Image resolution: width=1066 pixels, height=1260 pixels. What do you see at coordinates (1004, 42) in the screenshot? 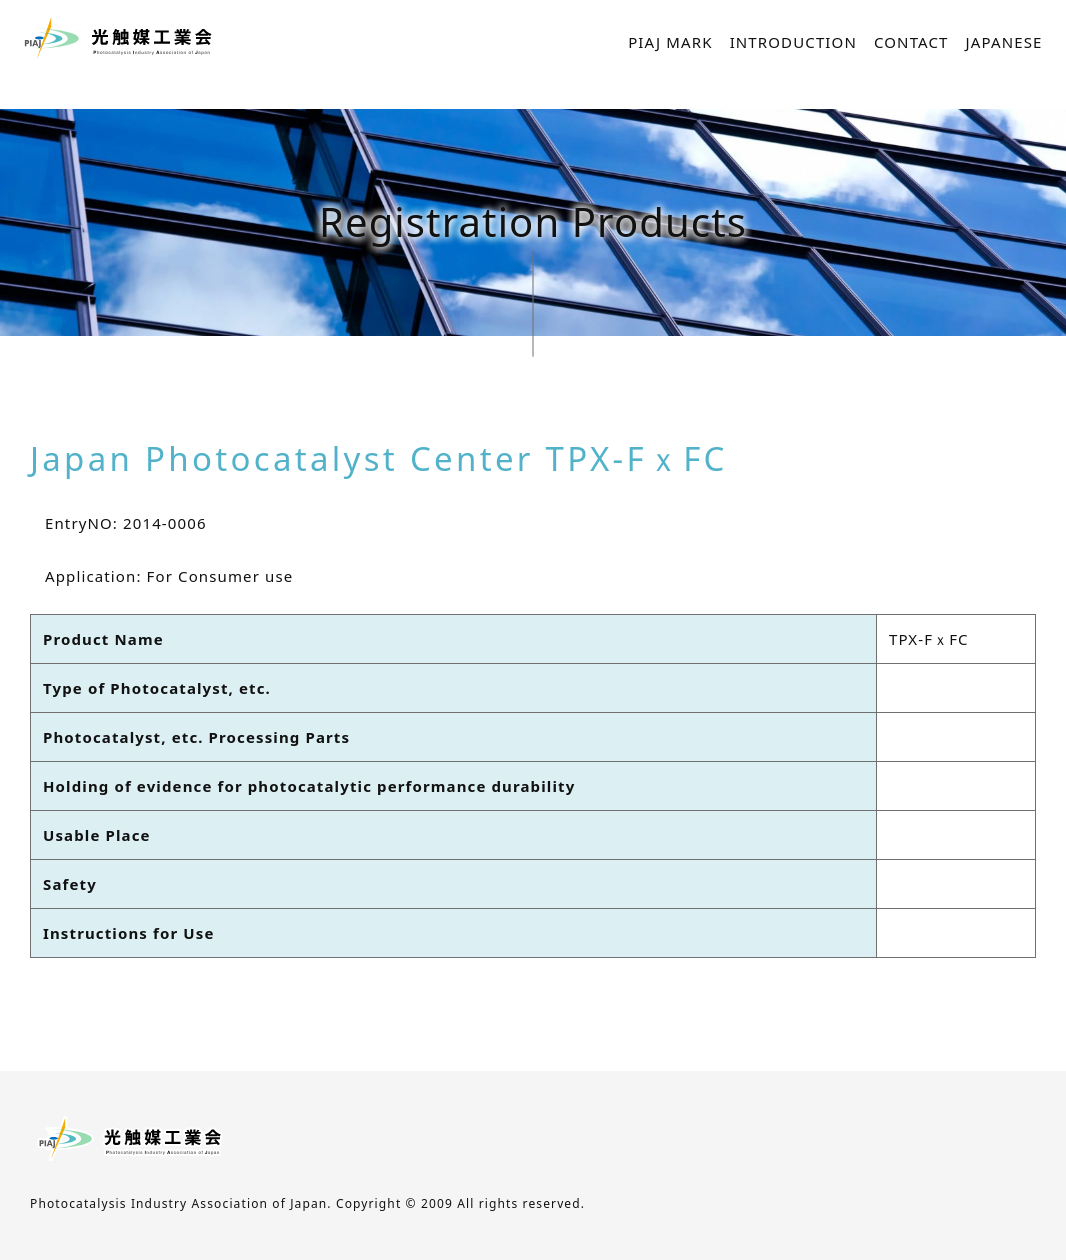
I see `JAPANESE` at bounding box center [1004, 42].